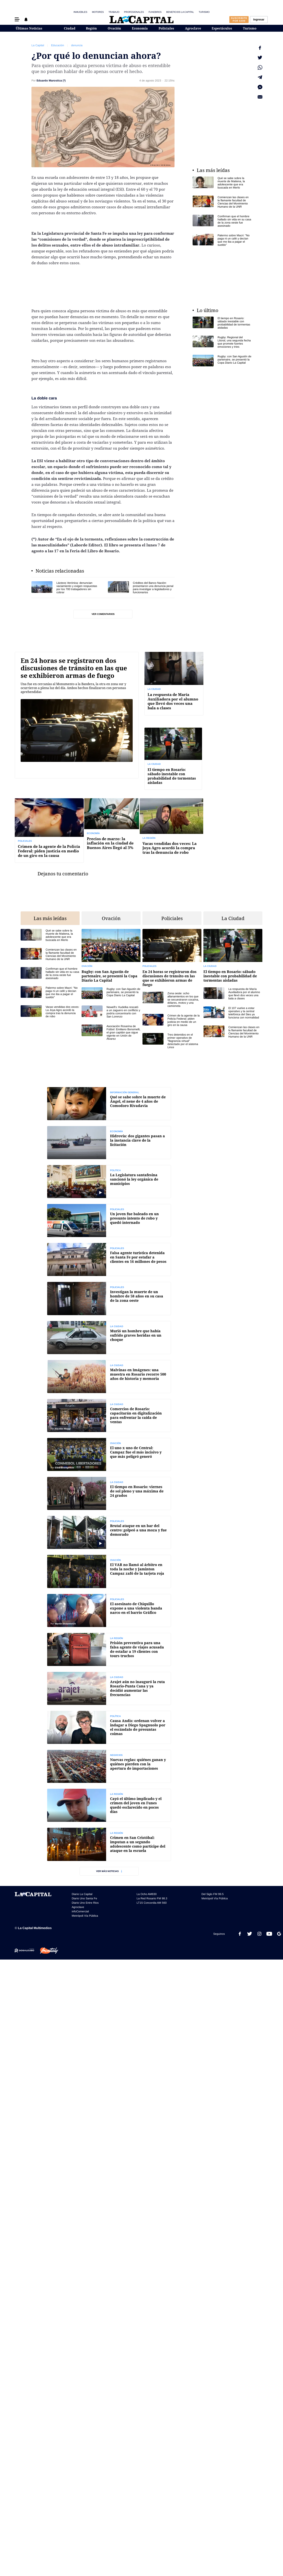 The image size is (283, 2576). Describe the element at coordinates (91, 28) in the screenshot. I see `Región` at that location.